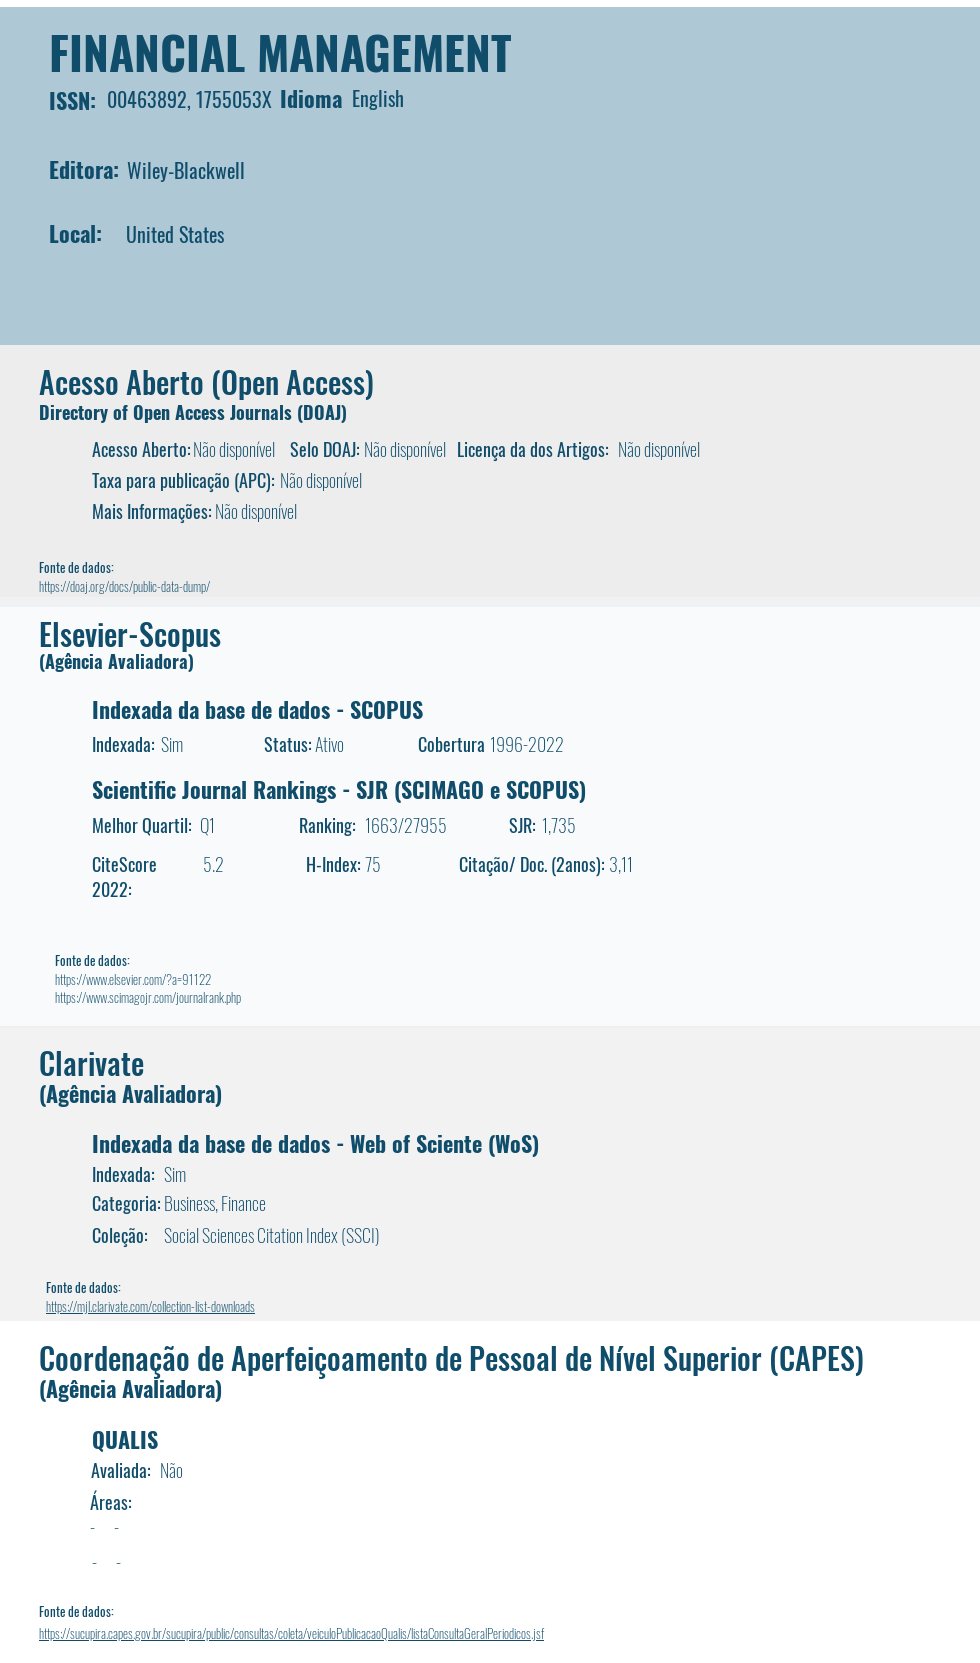 This screenshot has width=980, height=1663. I want to click on https://www.elsevier.com/?a=91122, so click(133, 979).